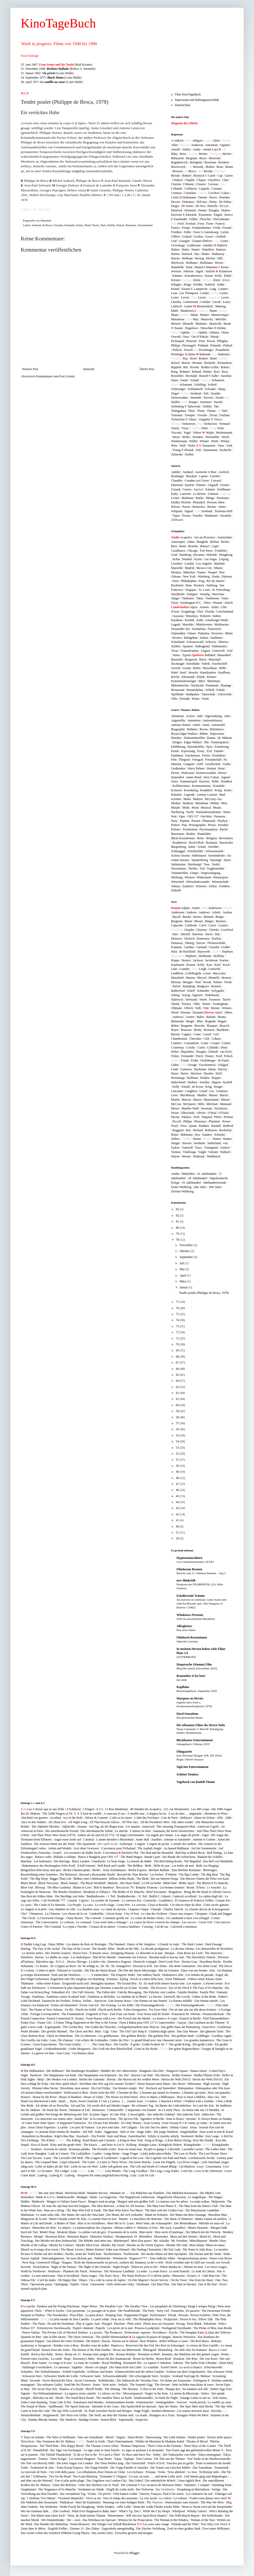  Describe the element at coordinates (89, 369) in the screenshot. I see `Startseite` at that location.